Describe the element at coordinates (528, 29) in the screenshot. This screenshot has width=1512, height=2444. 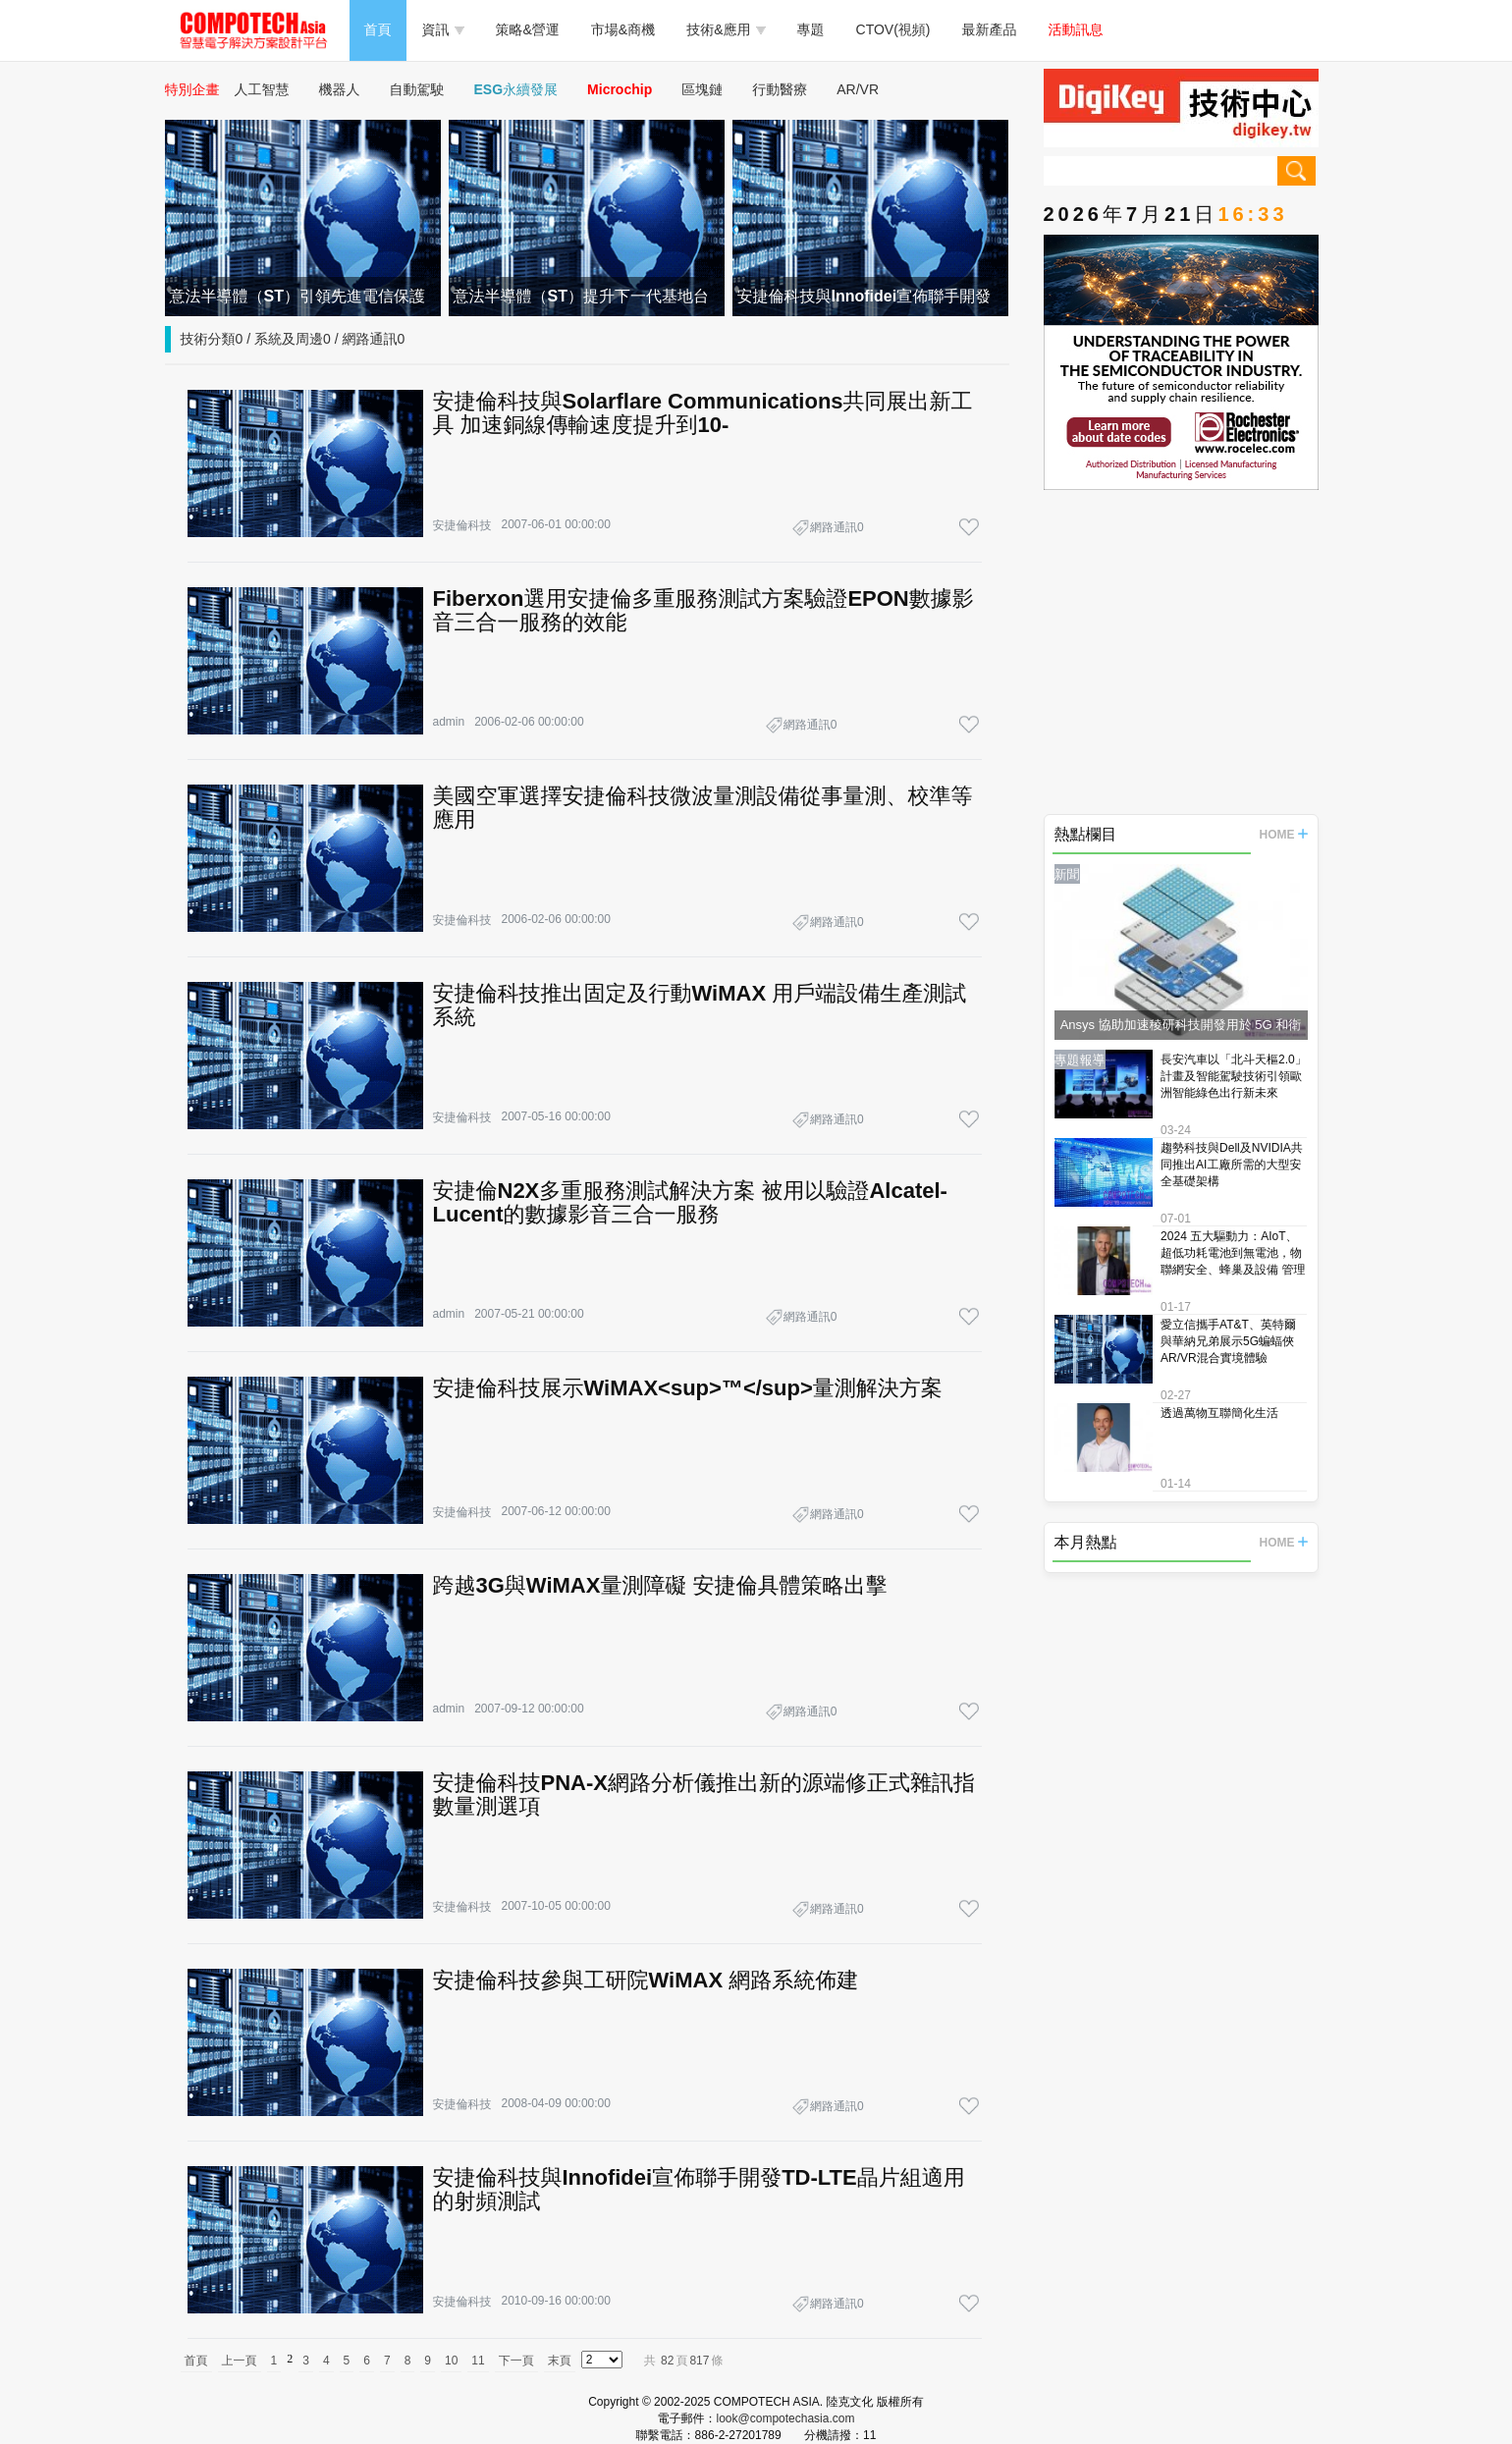
I see `策略&營運` at that location.